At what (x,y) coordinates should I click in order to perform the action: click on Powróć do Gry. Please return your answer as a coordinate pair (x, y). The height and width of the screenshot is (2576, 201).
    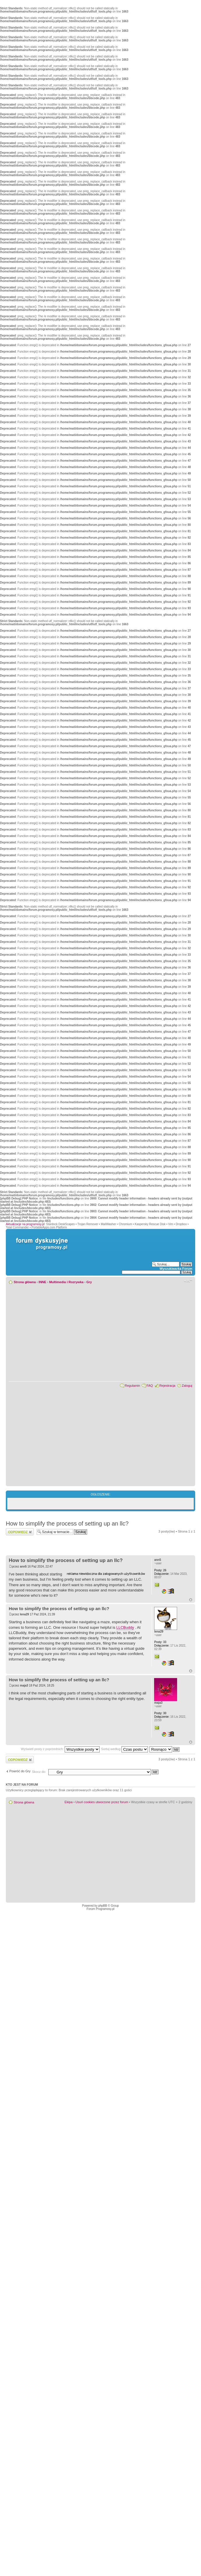
    Looking at the image, I should click on (20, 1771).